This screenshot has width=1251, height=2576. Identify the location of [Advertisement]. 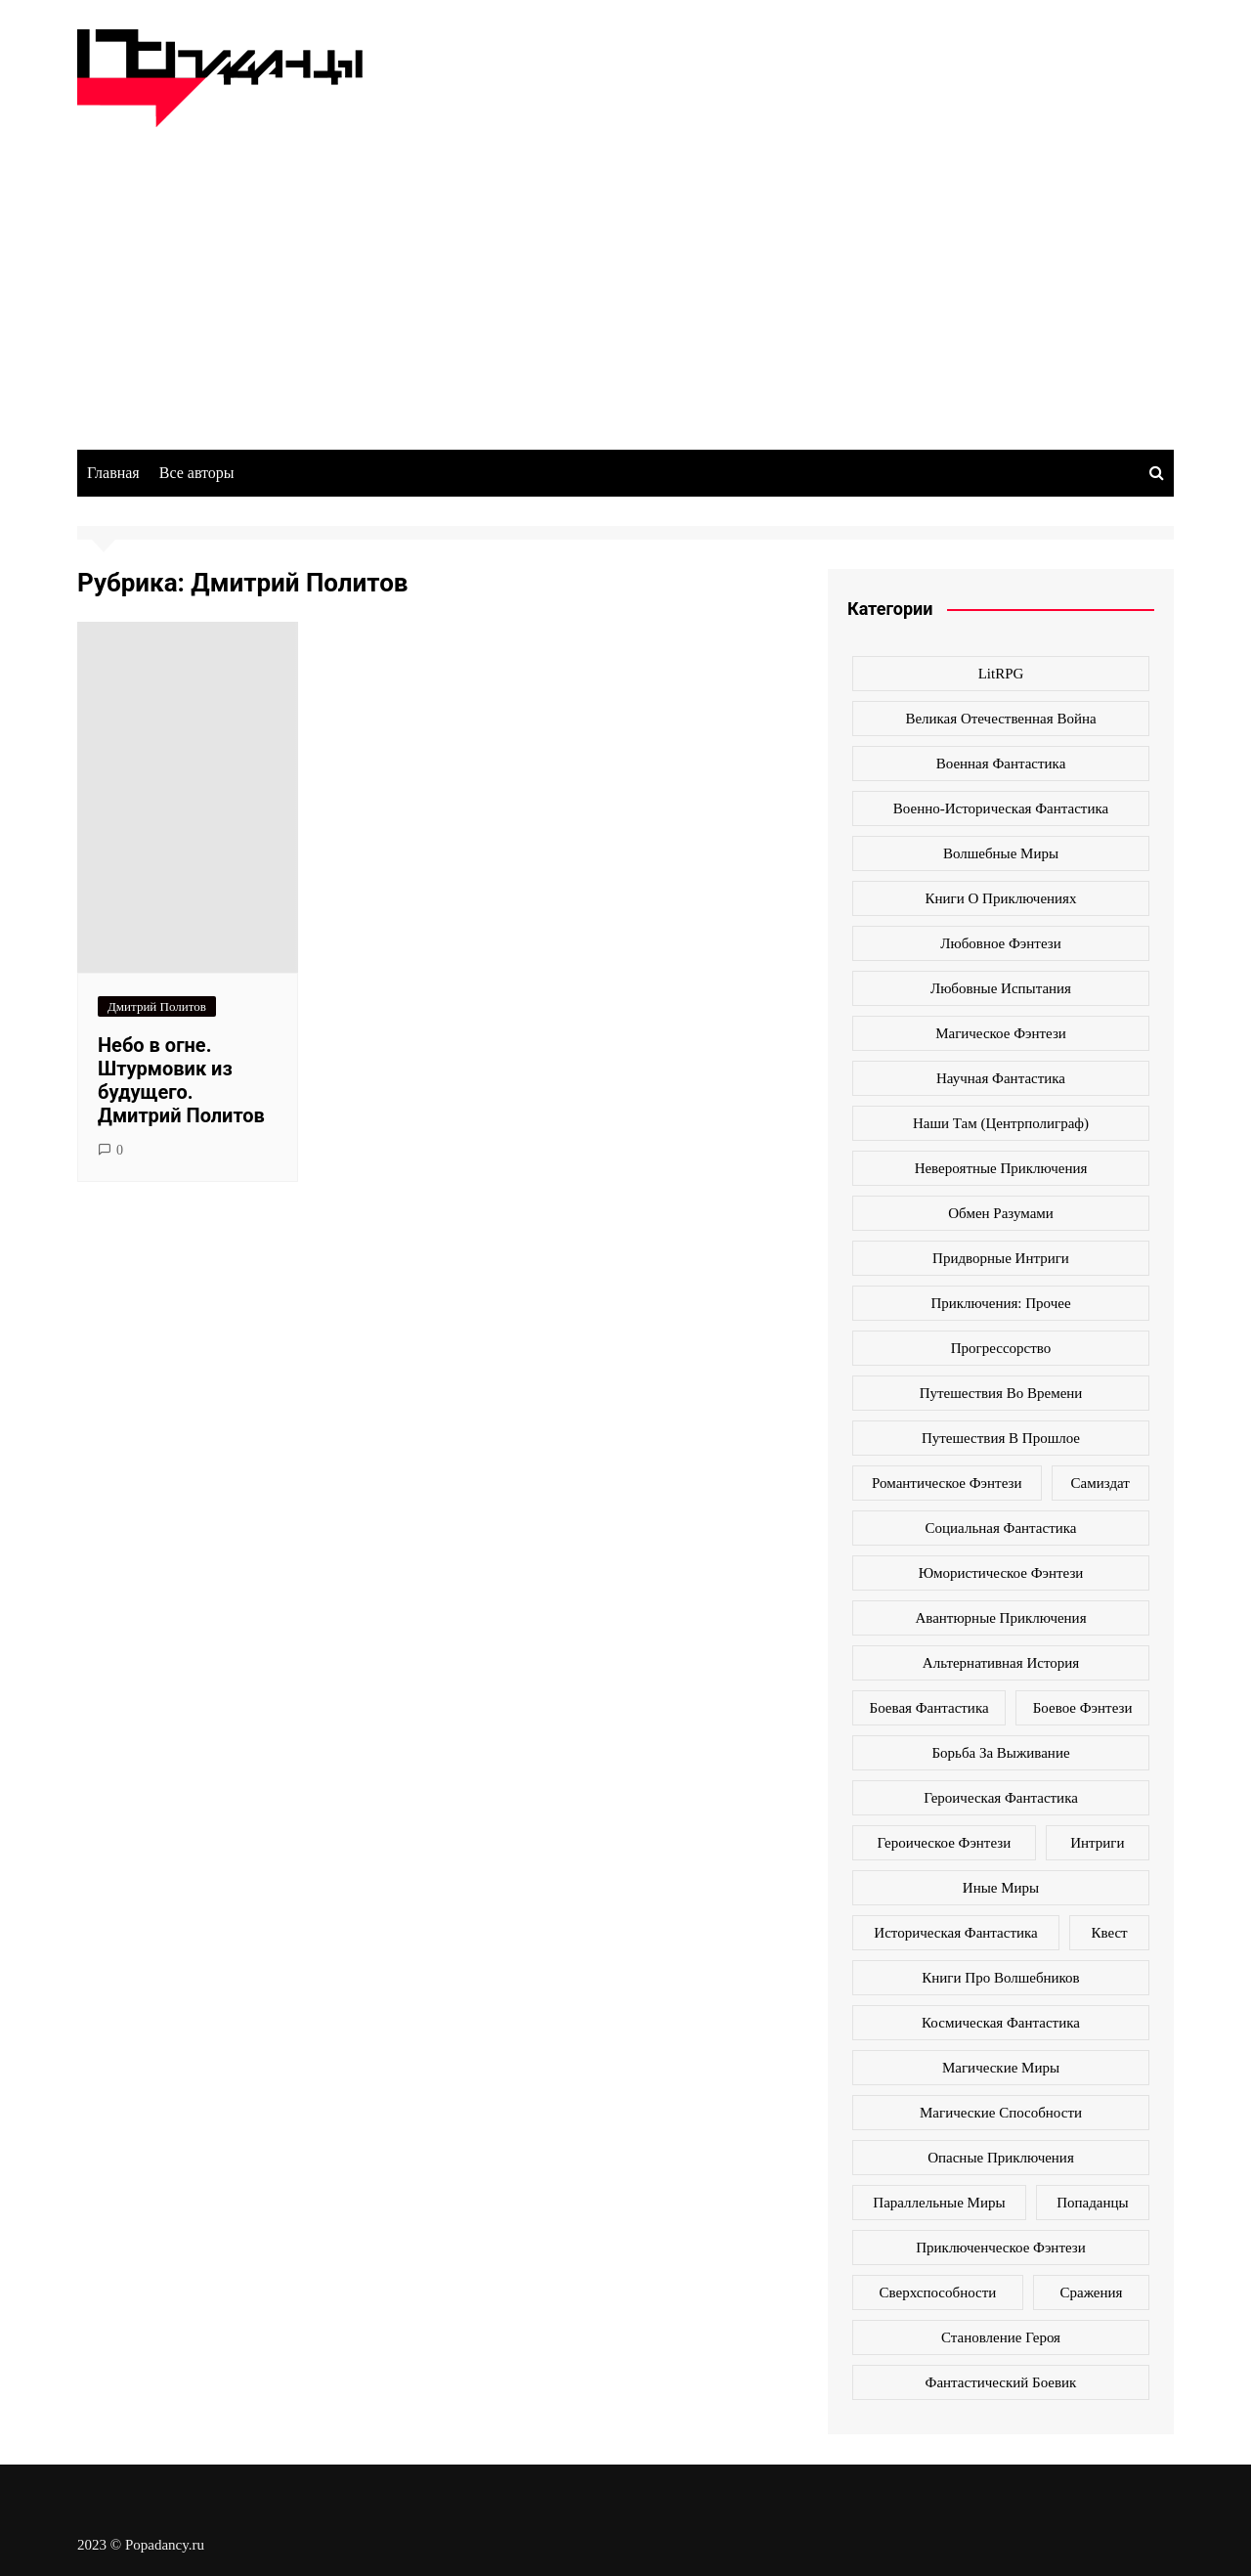
(625, 274).